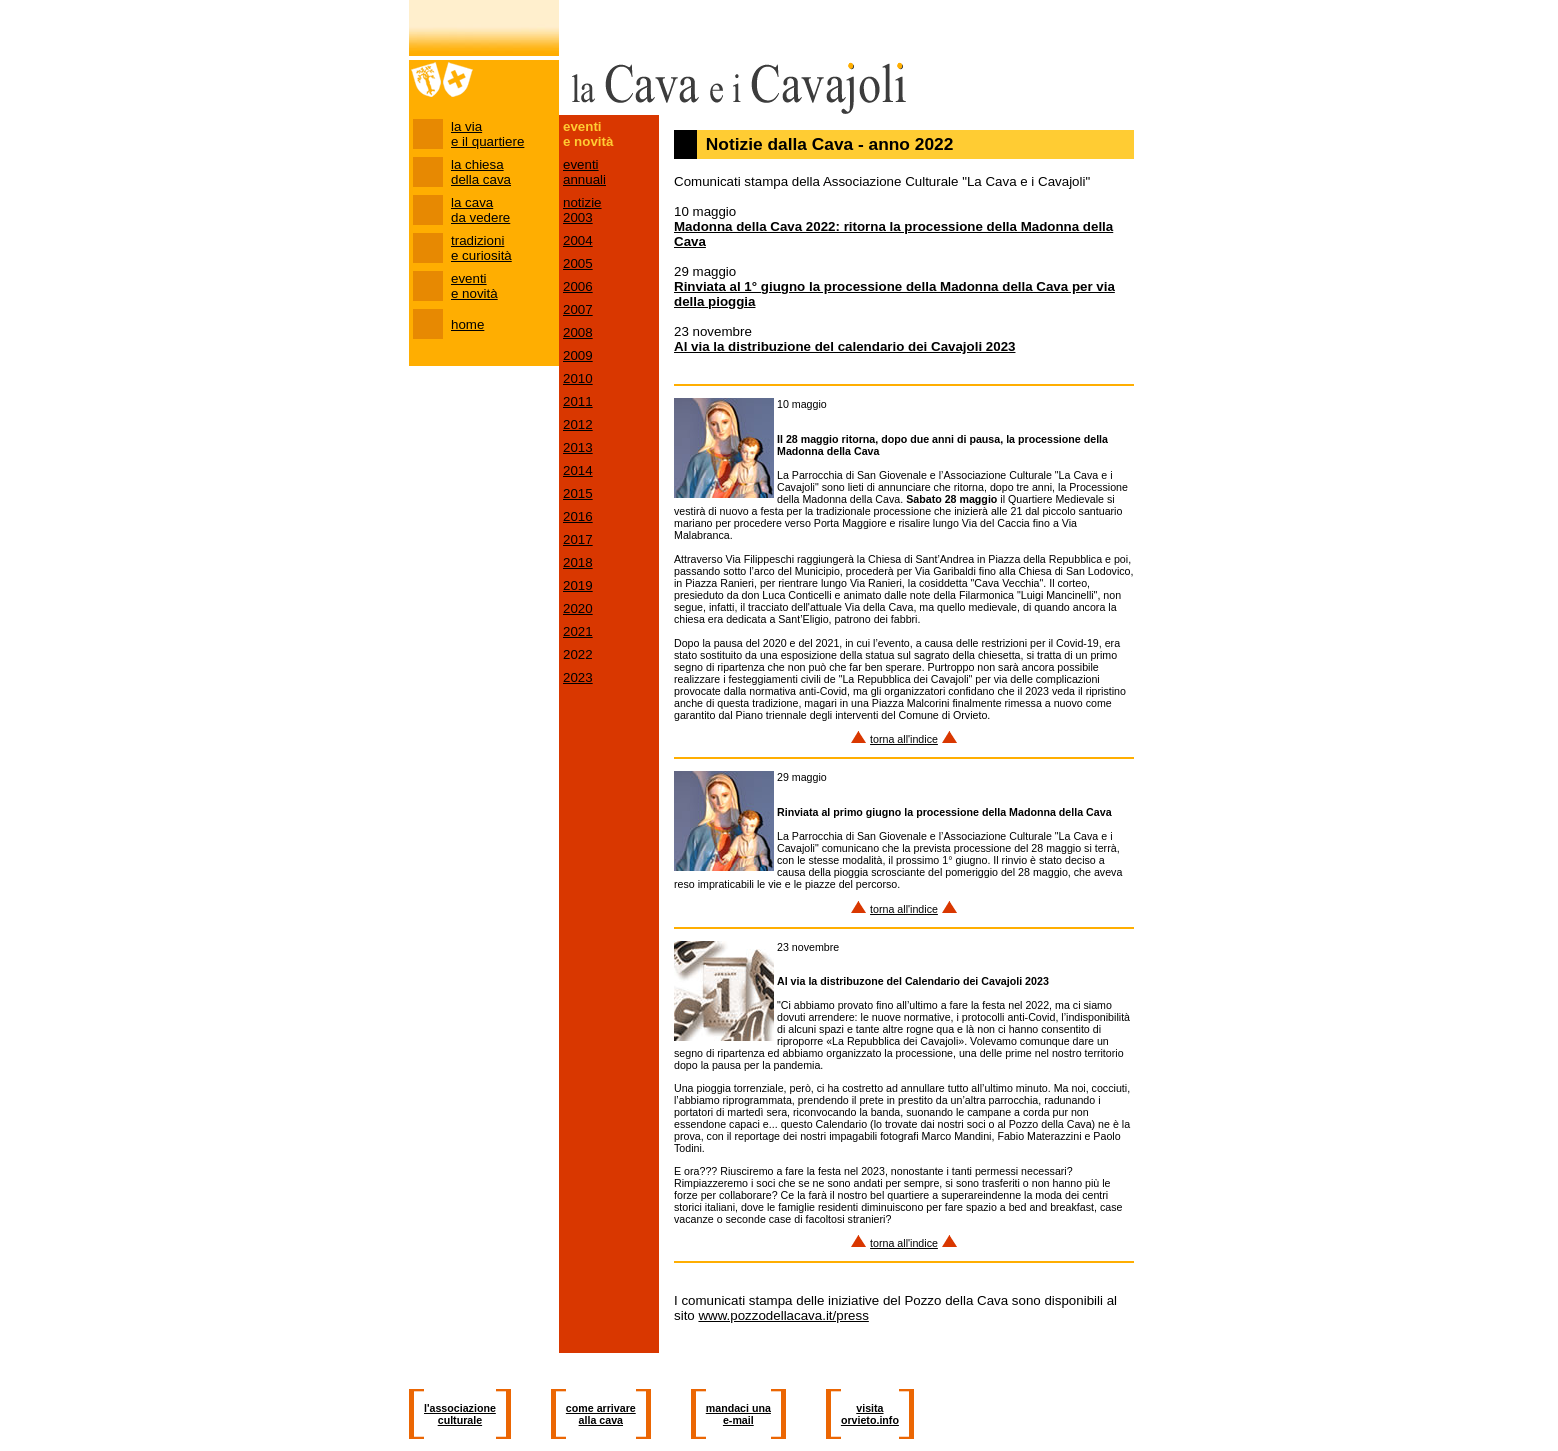  Describe the element at coordinates (738, 1414) in the screenshot. I see `mandaci una e-mail` at that location.